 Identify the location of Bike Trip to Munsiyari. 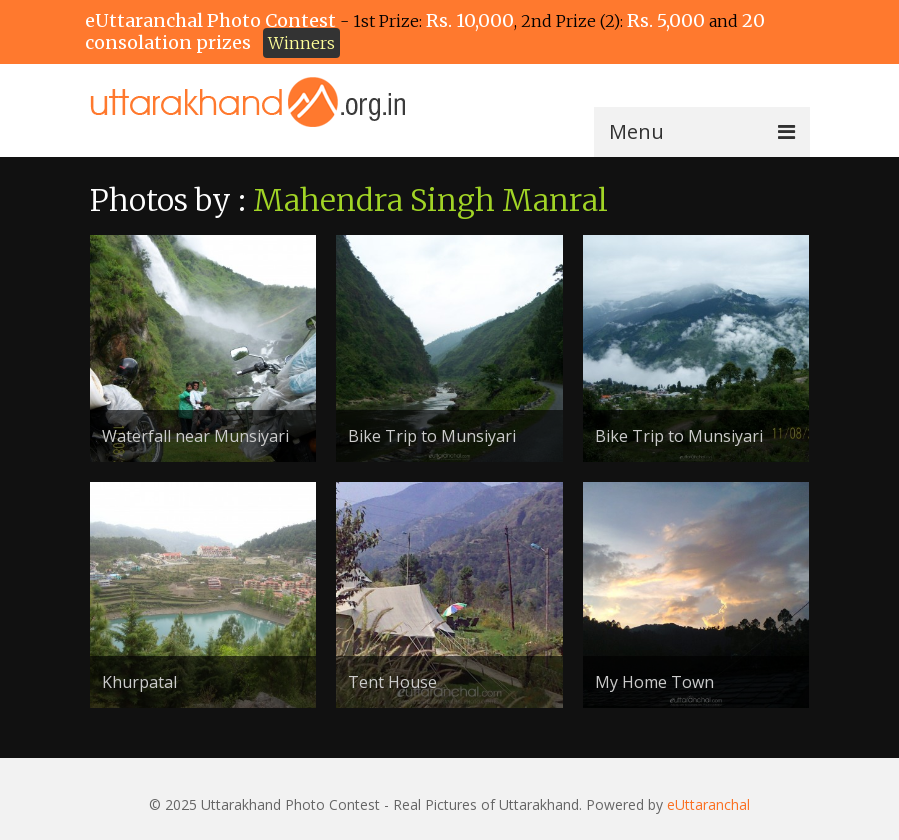
(432, 436).